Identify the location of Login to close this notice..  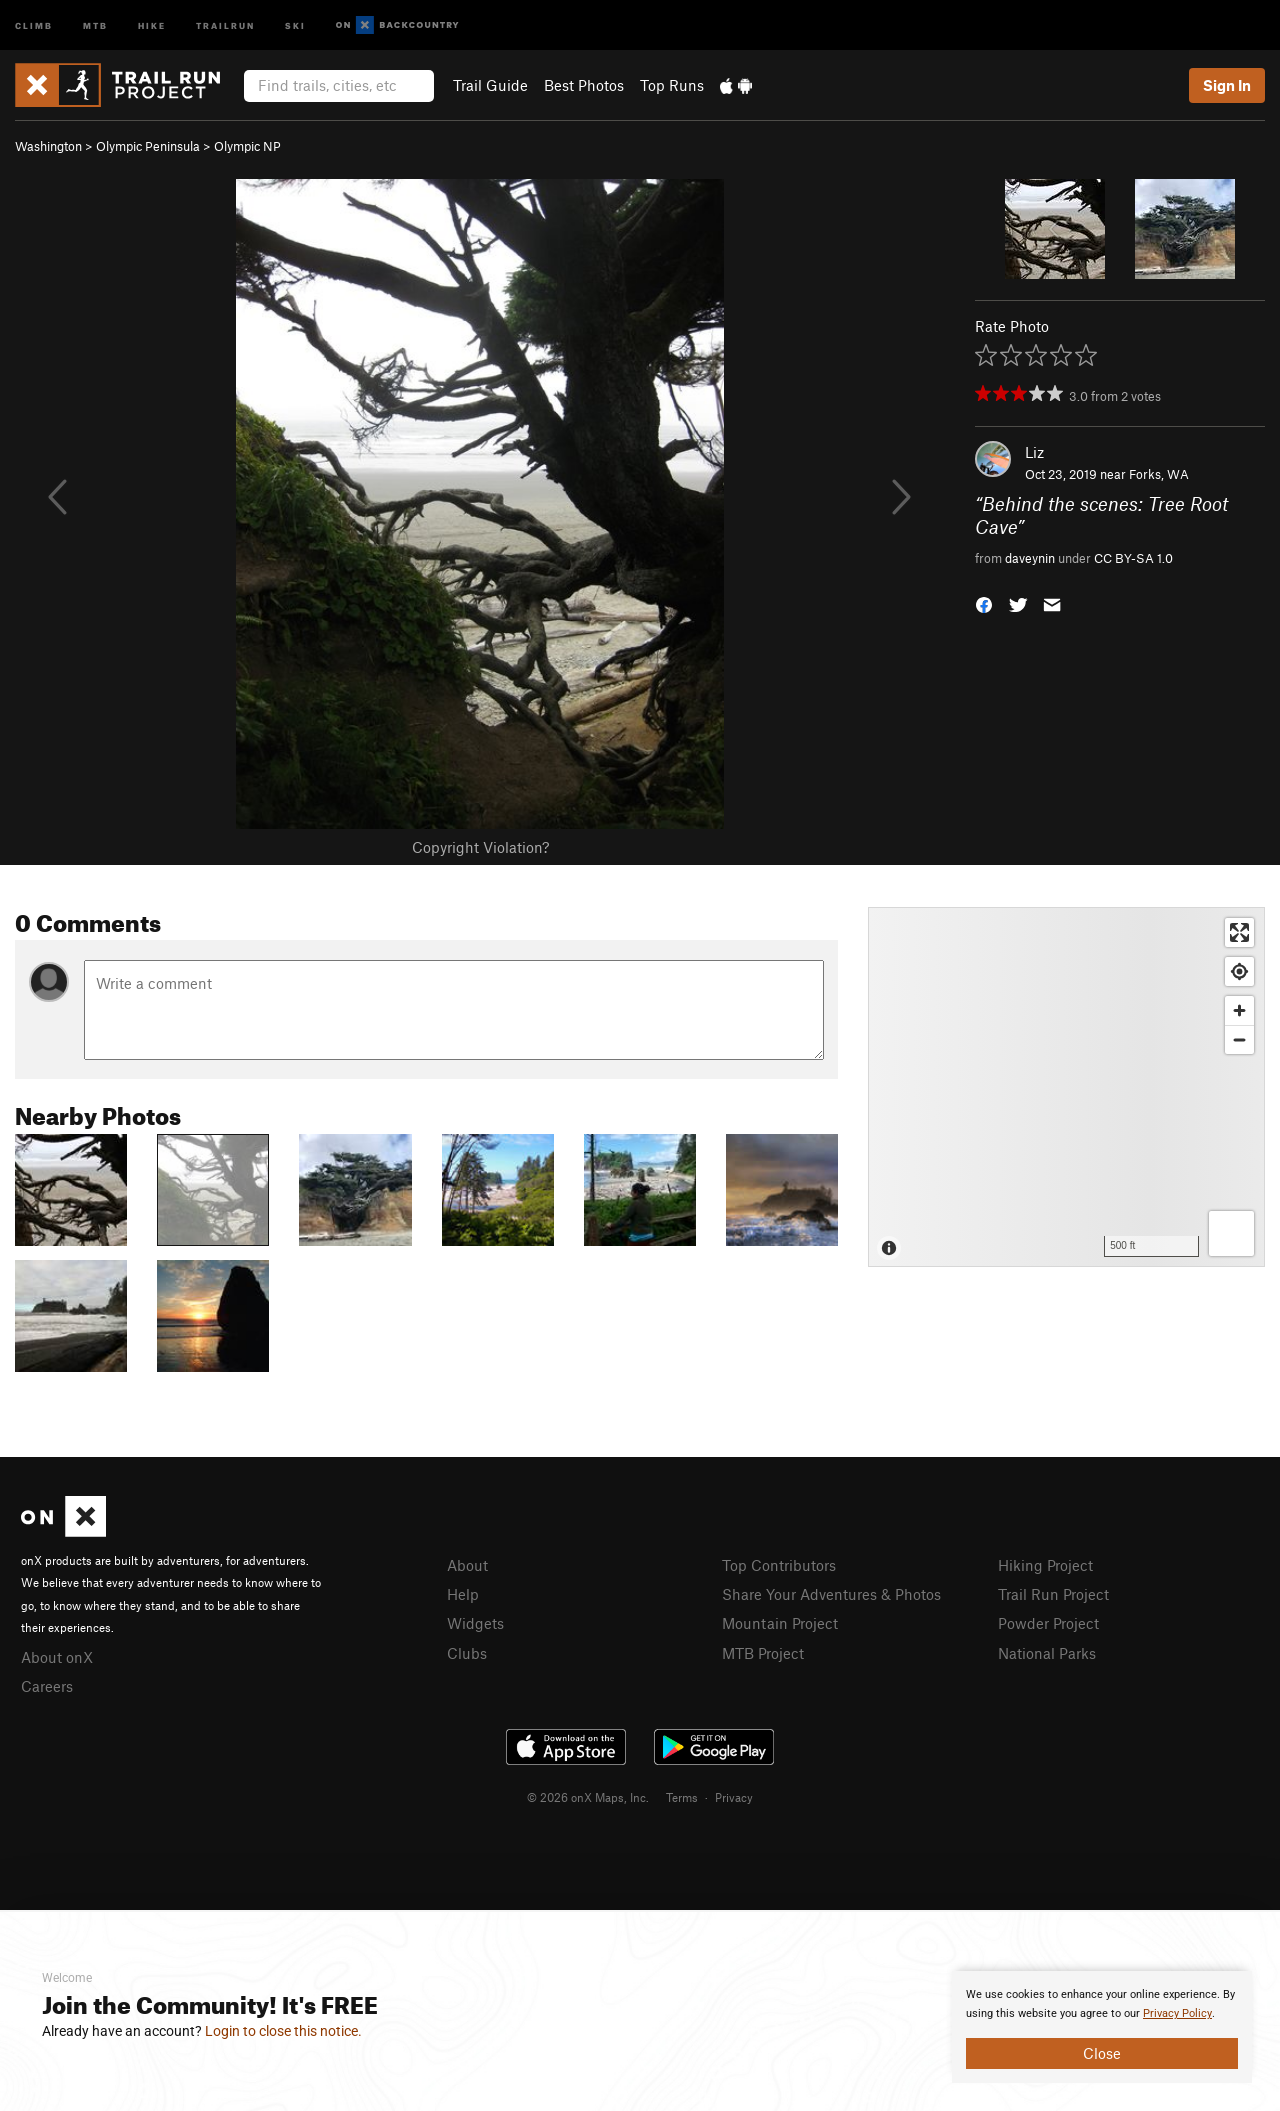
(283, 2031).